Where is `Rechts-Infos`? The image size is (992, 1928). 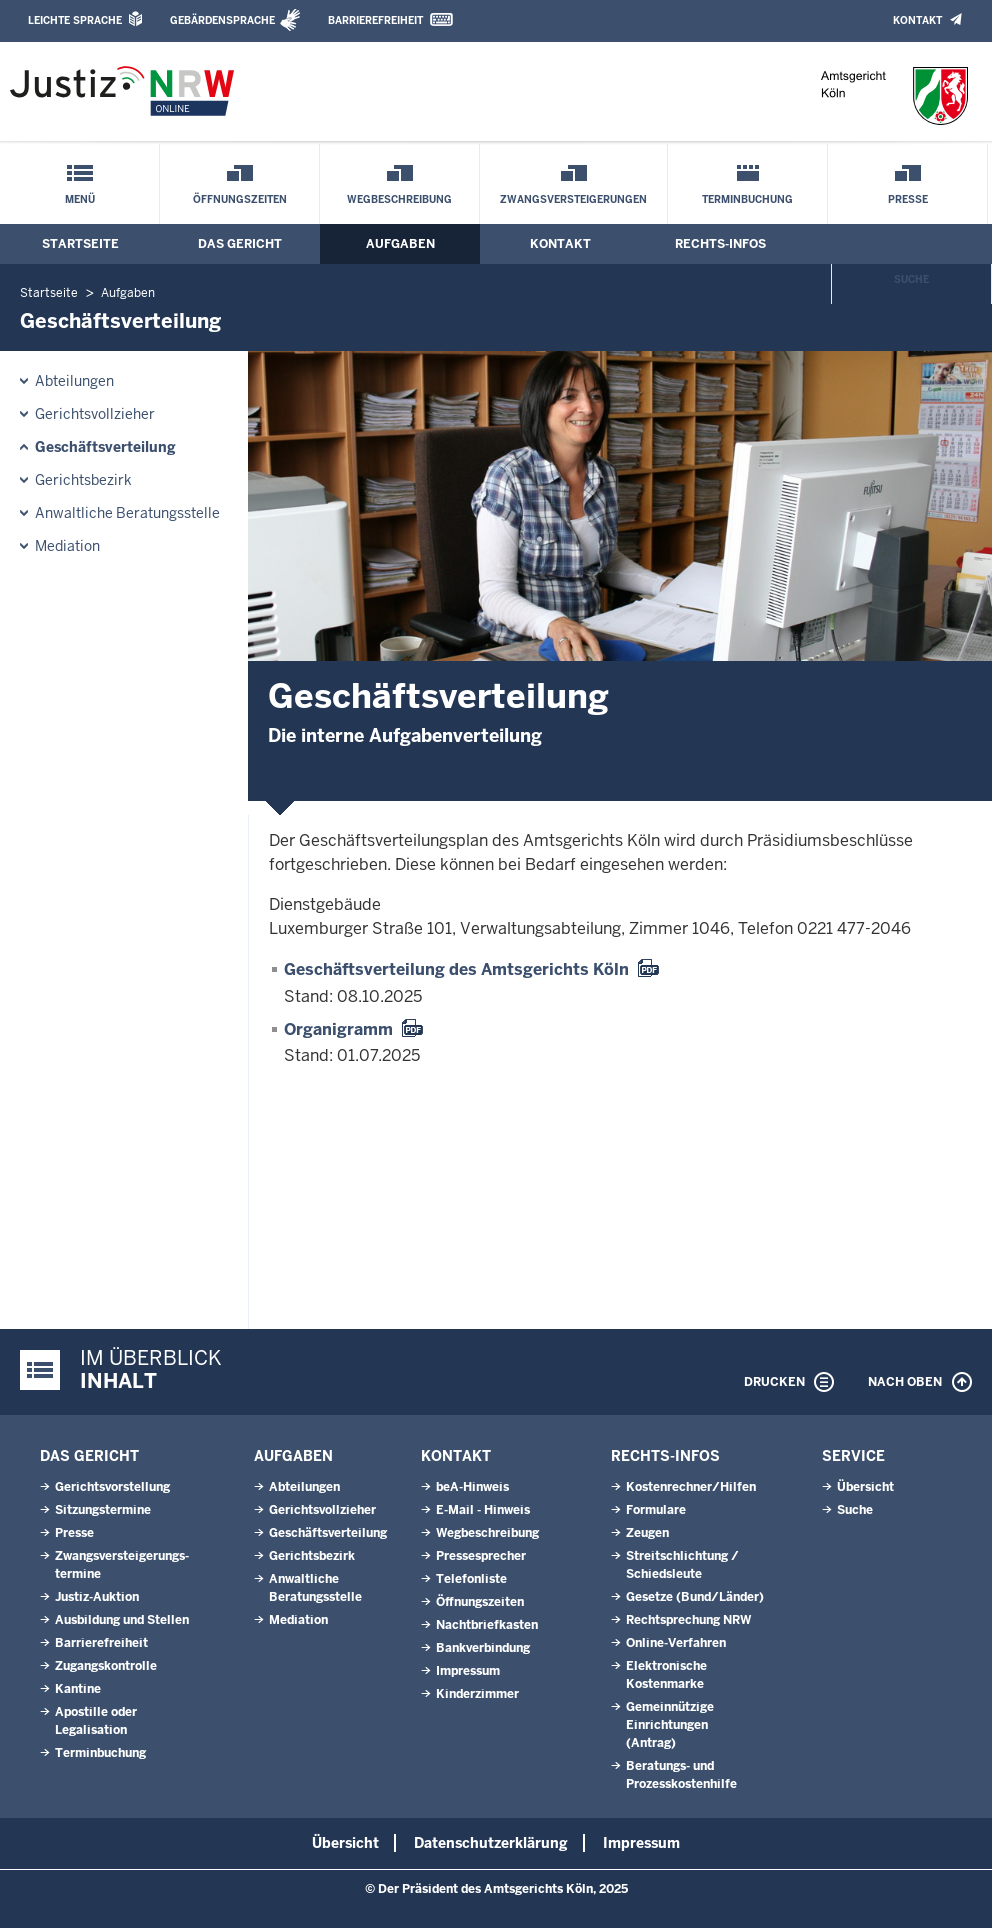
Rechts-Infos is located at coordinates (720, 244).